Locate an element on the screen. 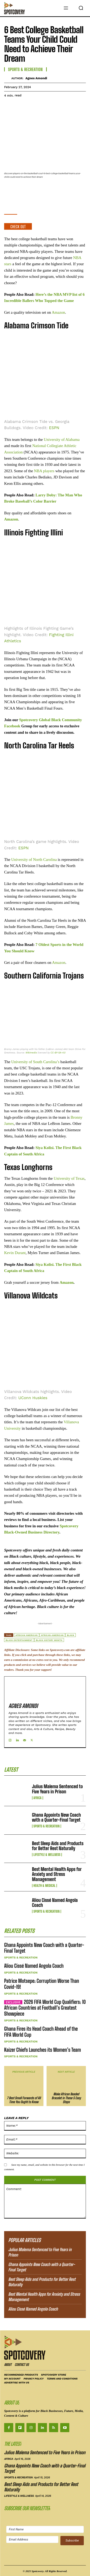 This screenshot has width=90, height=2576. African-American is located at coordinates (52, 1635).